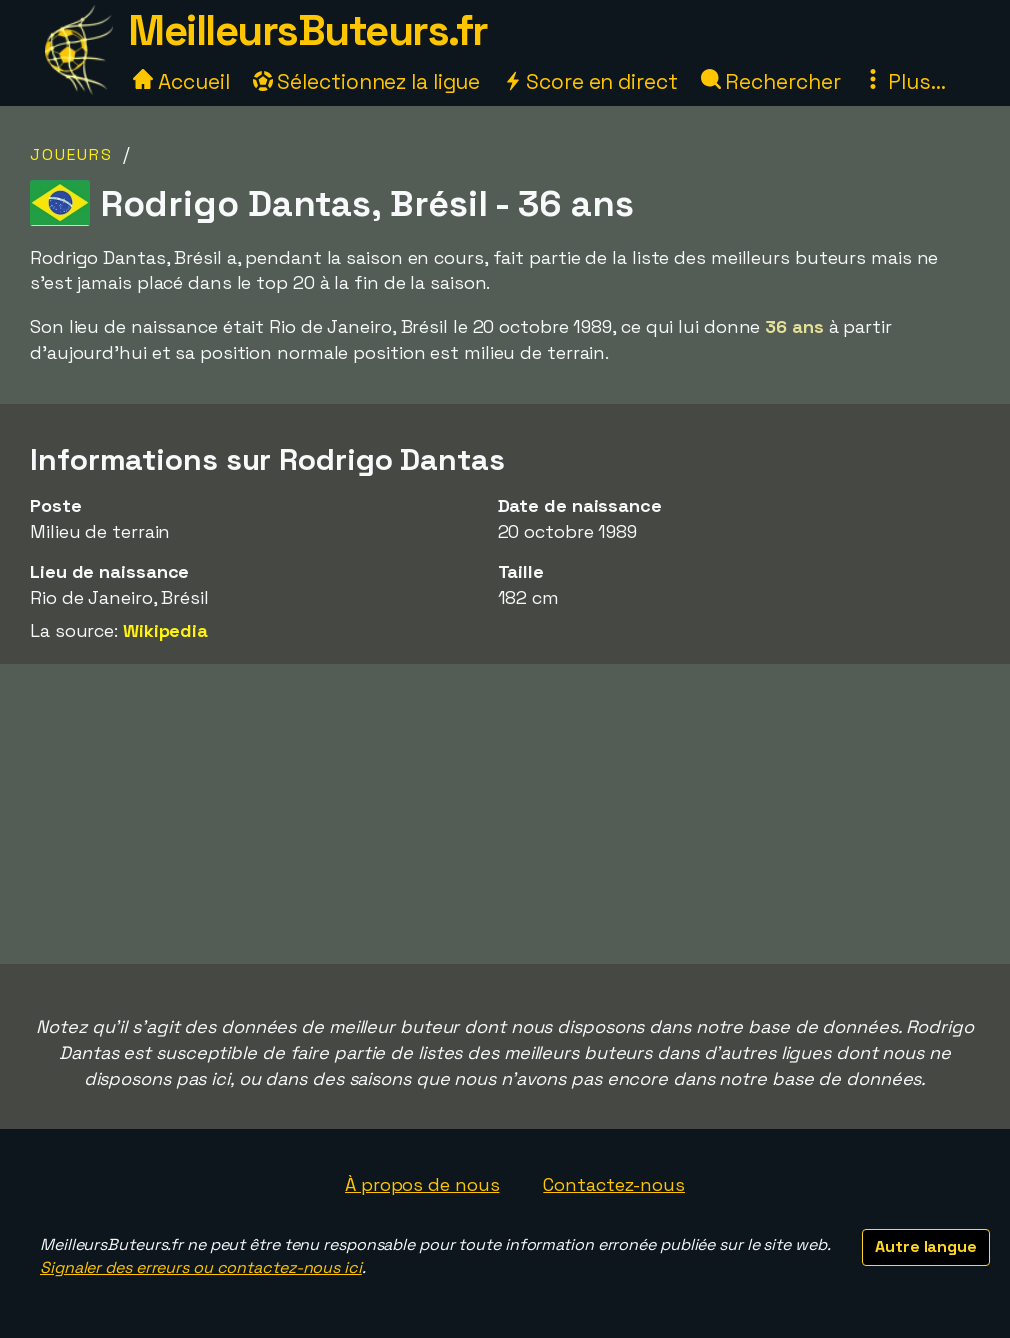  I want to click on Autre langue, so click(926, 1246).